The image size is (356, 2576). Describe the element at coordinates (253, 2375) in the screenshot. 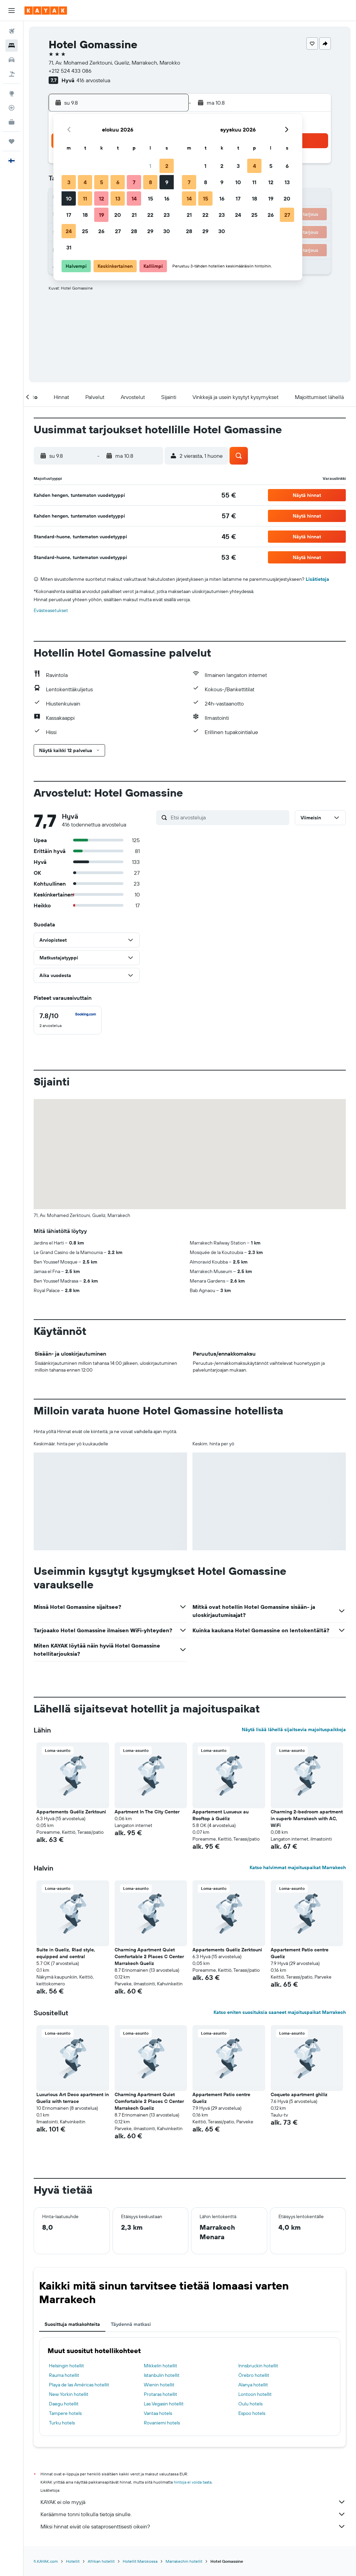

I see `Örebro hotellit` at that location.